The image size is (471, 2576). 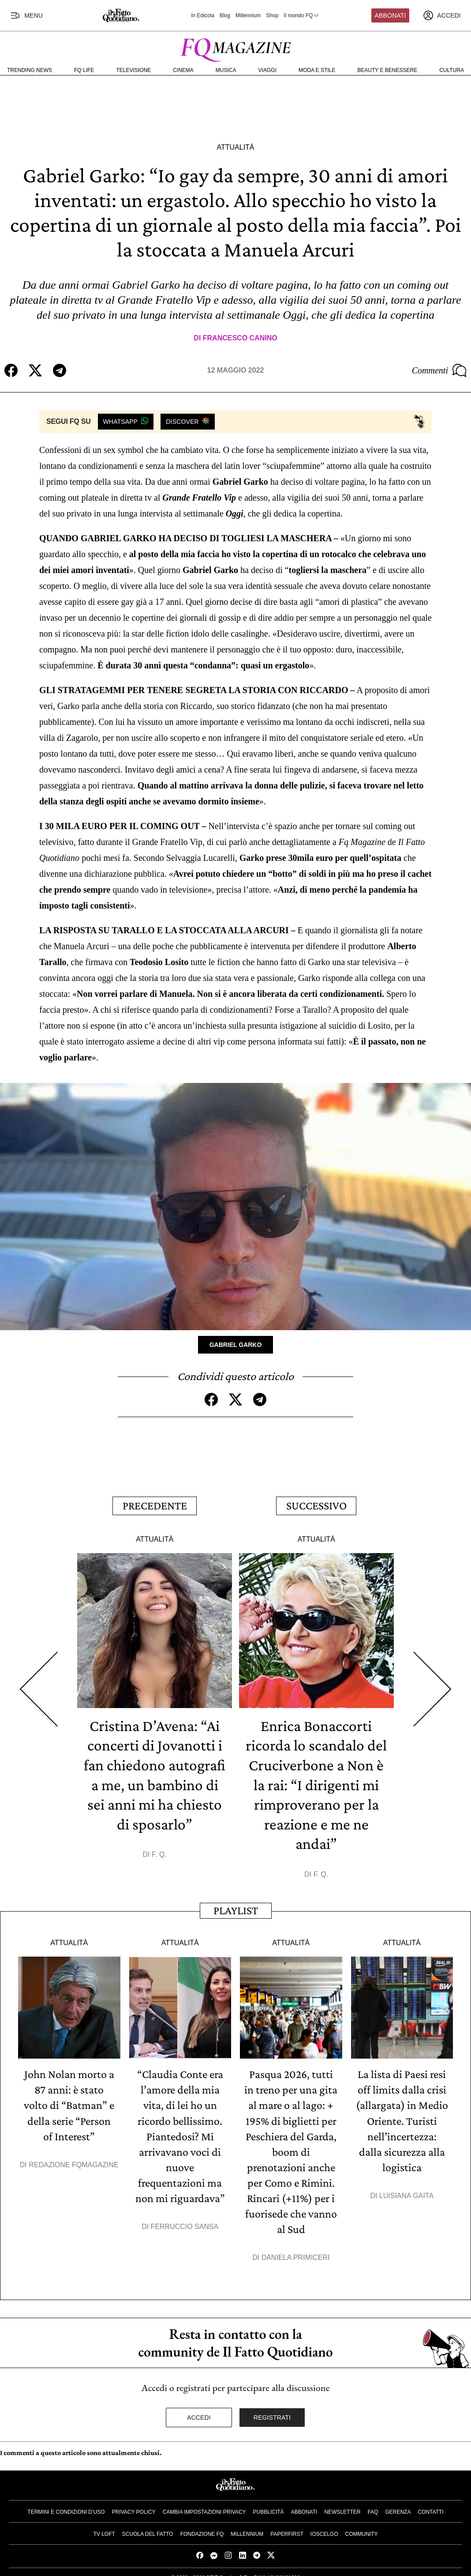 What do you see at coordinates (317, 70) in the screenshot?
I see `Moda e Stile` at bounding box center [317, 70].